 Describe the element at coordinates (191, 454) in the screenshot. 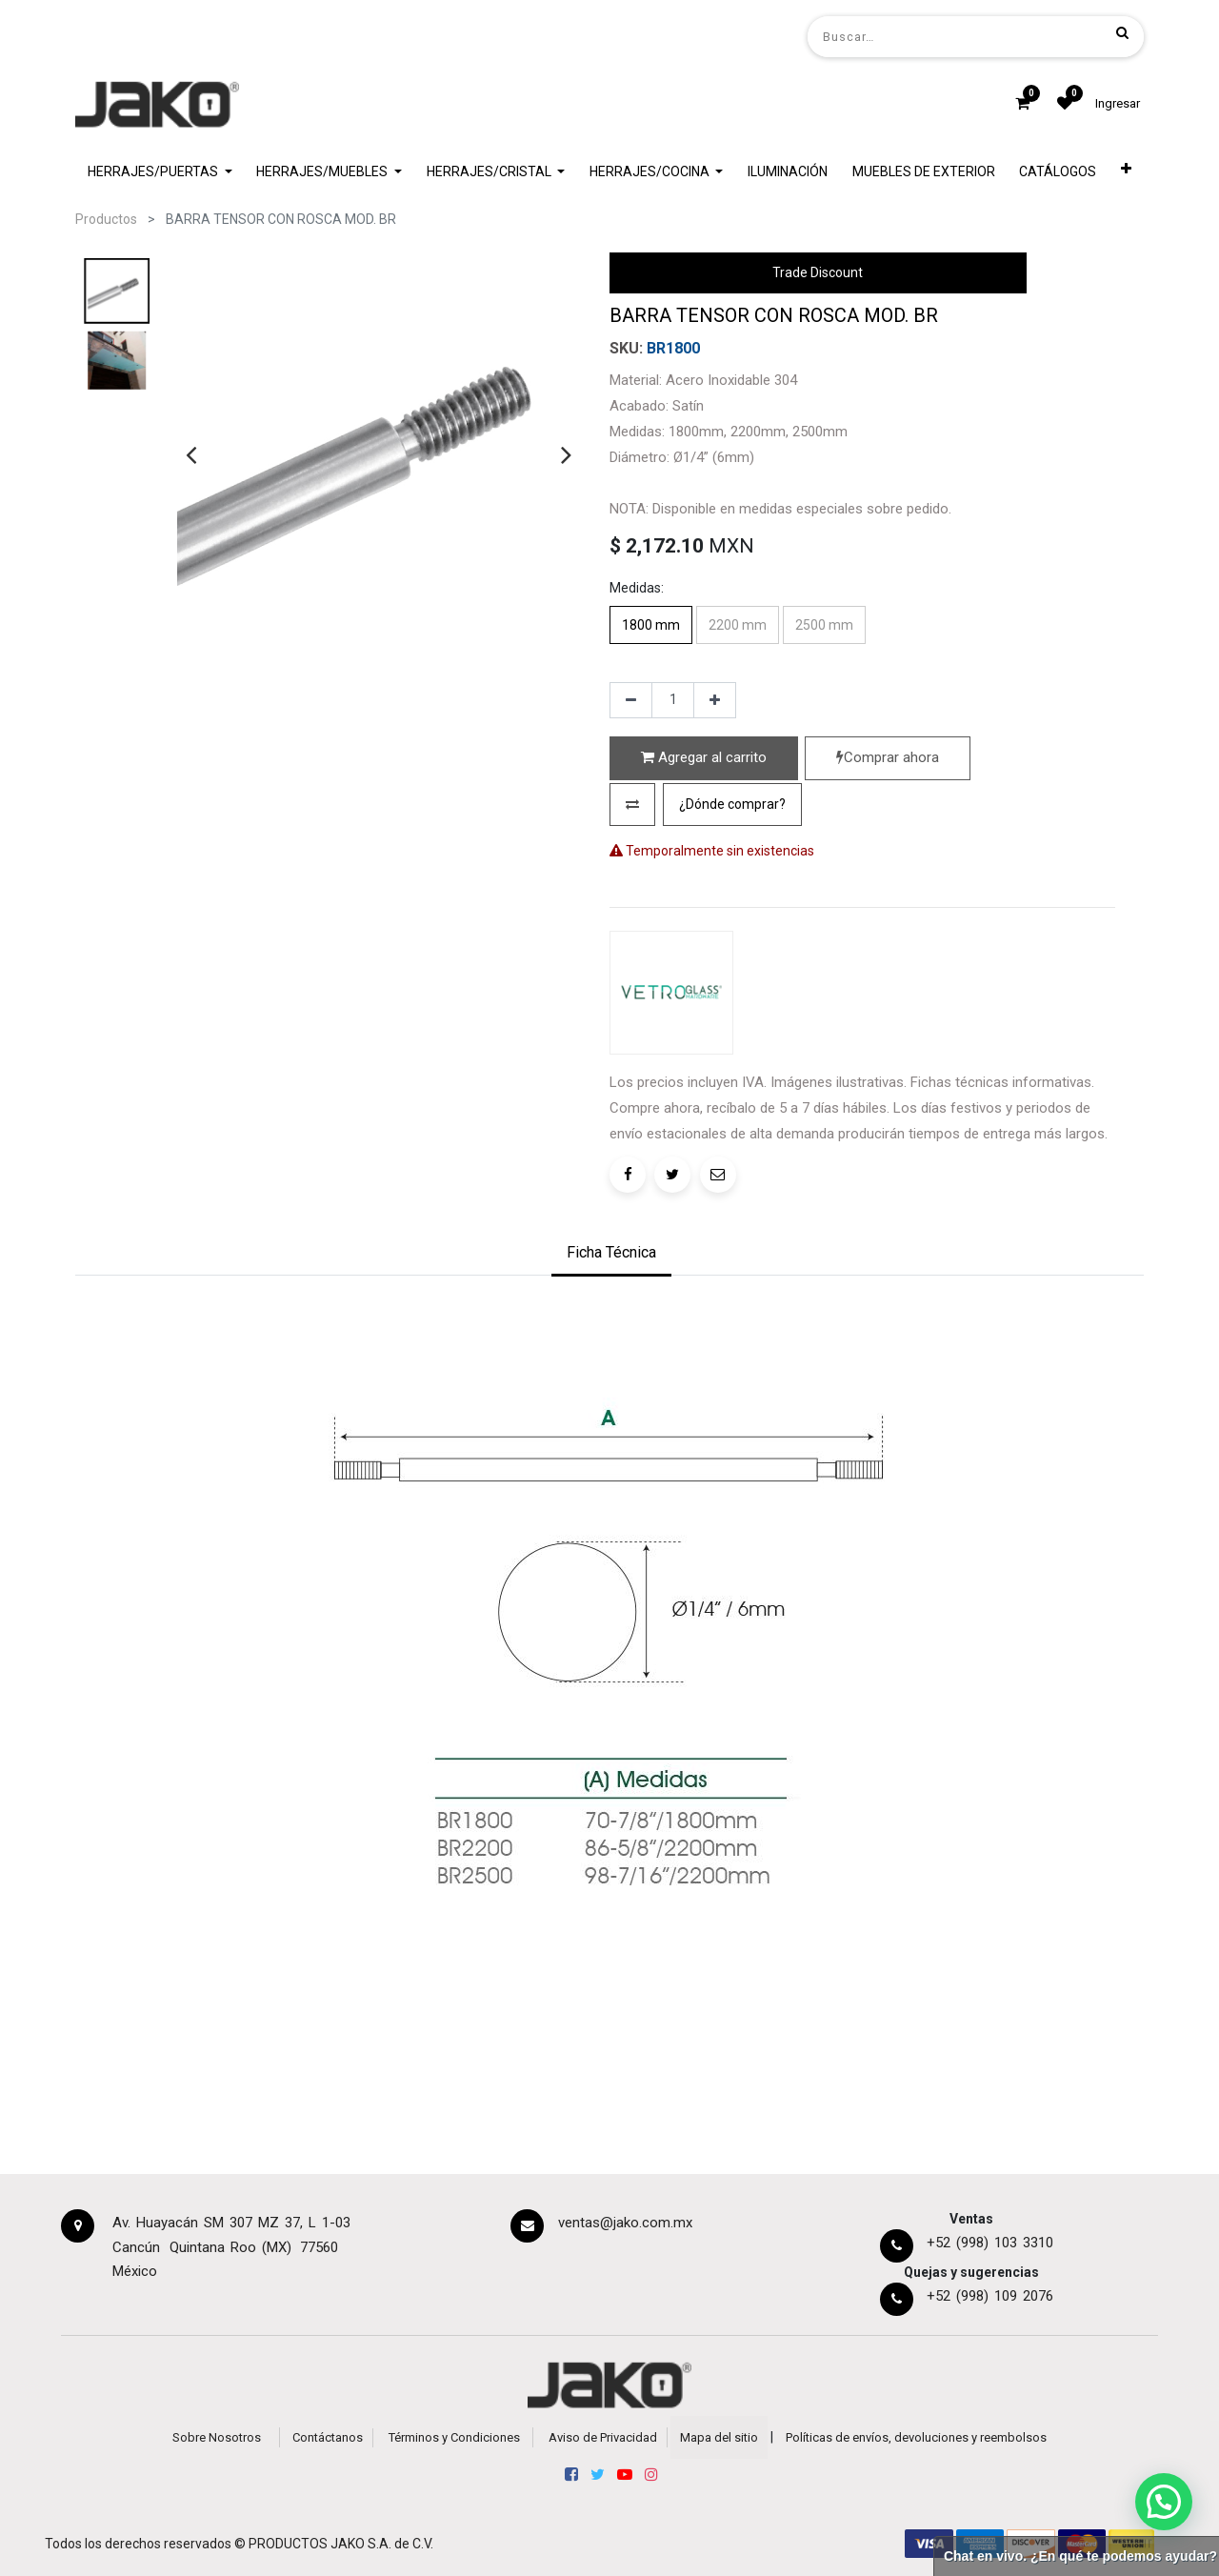

I see `[presentation]` at that location.